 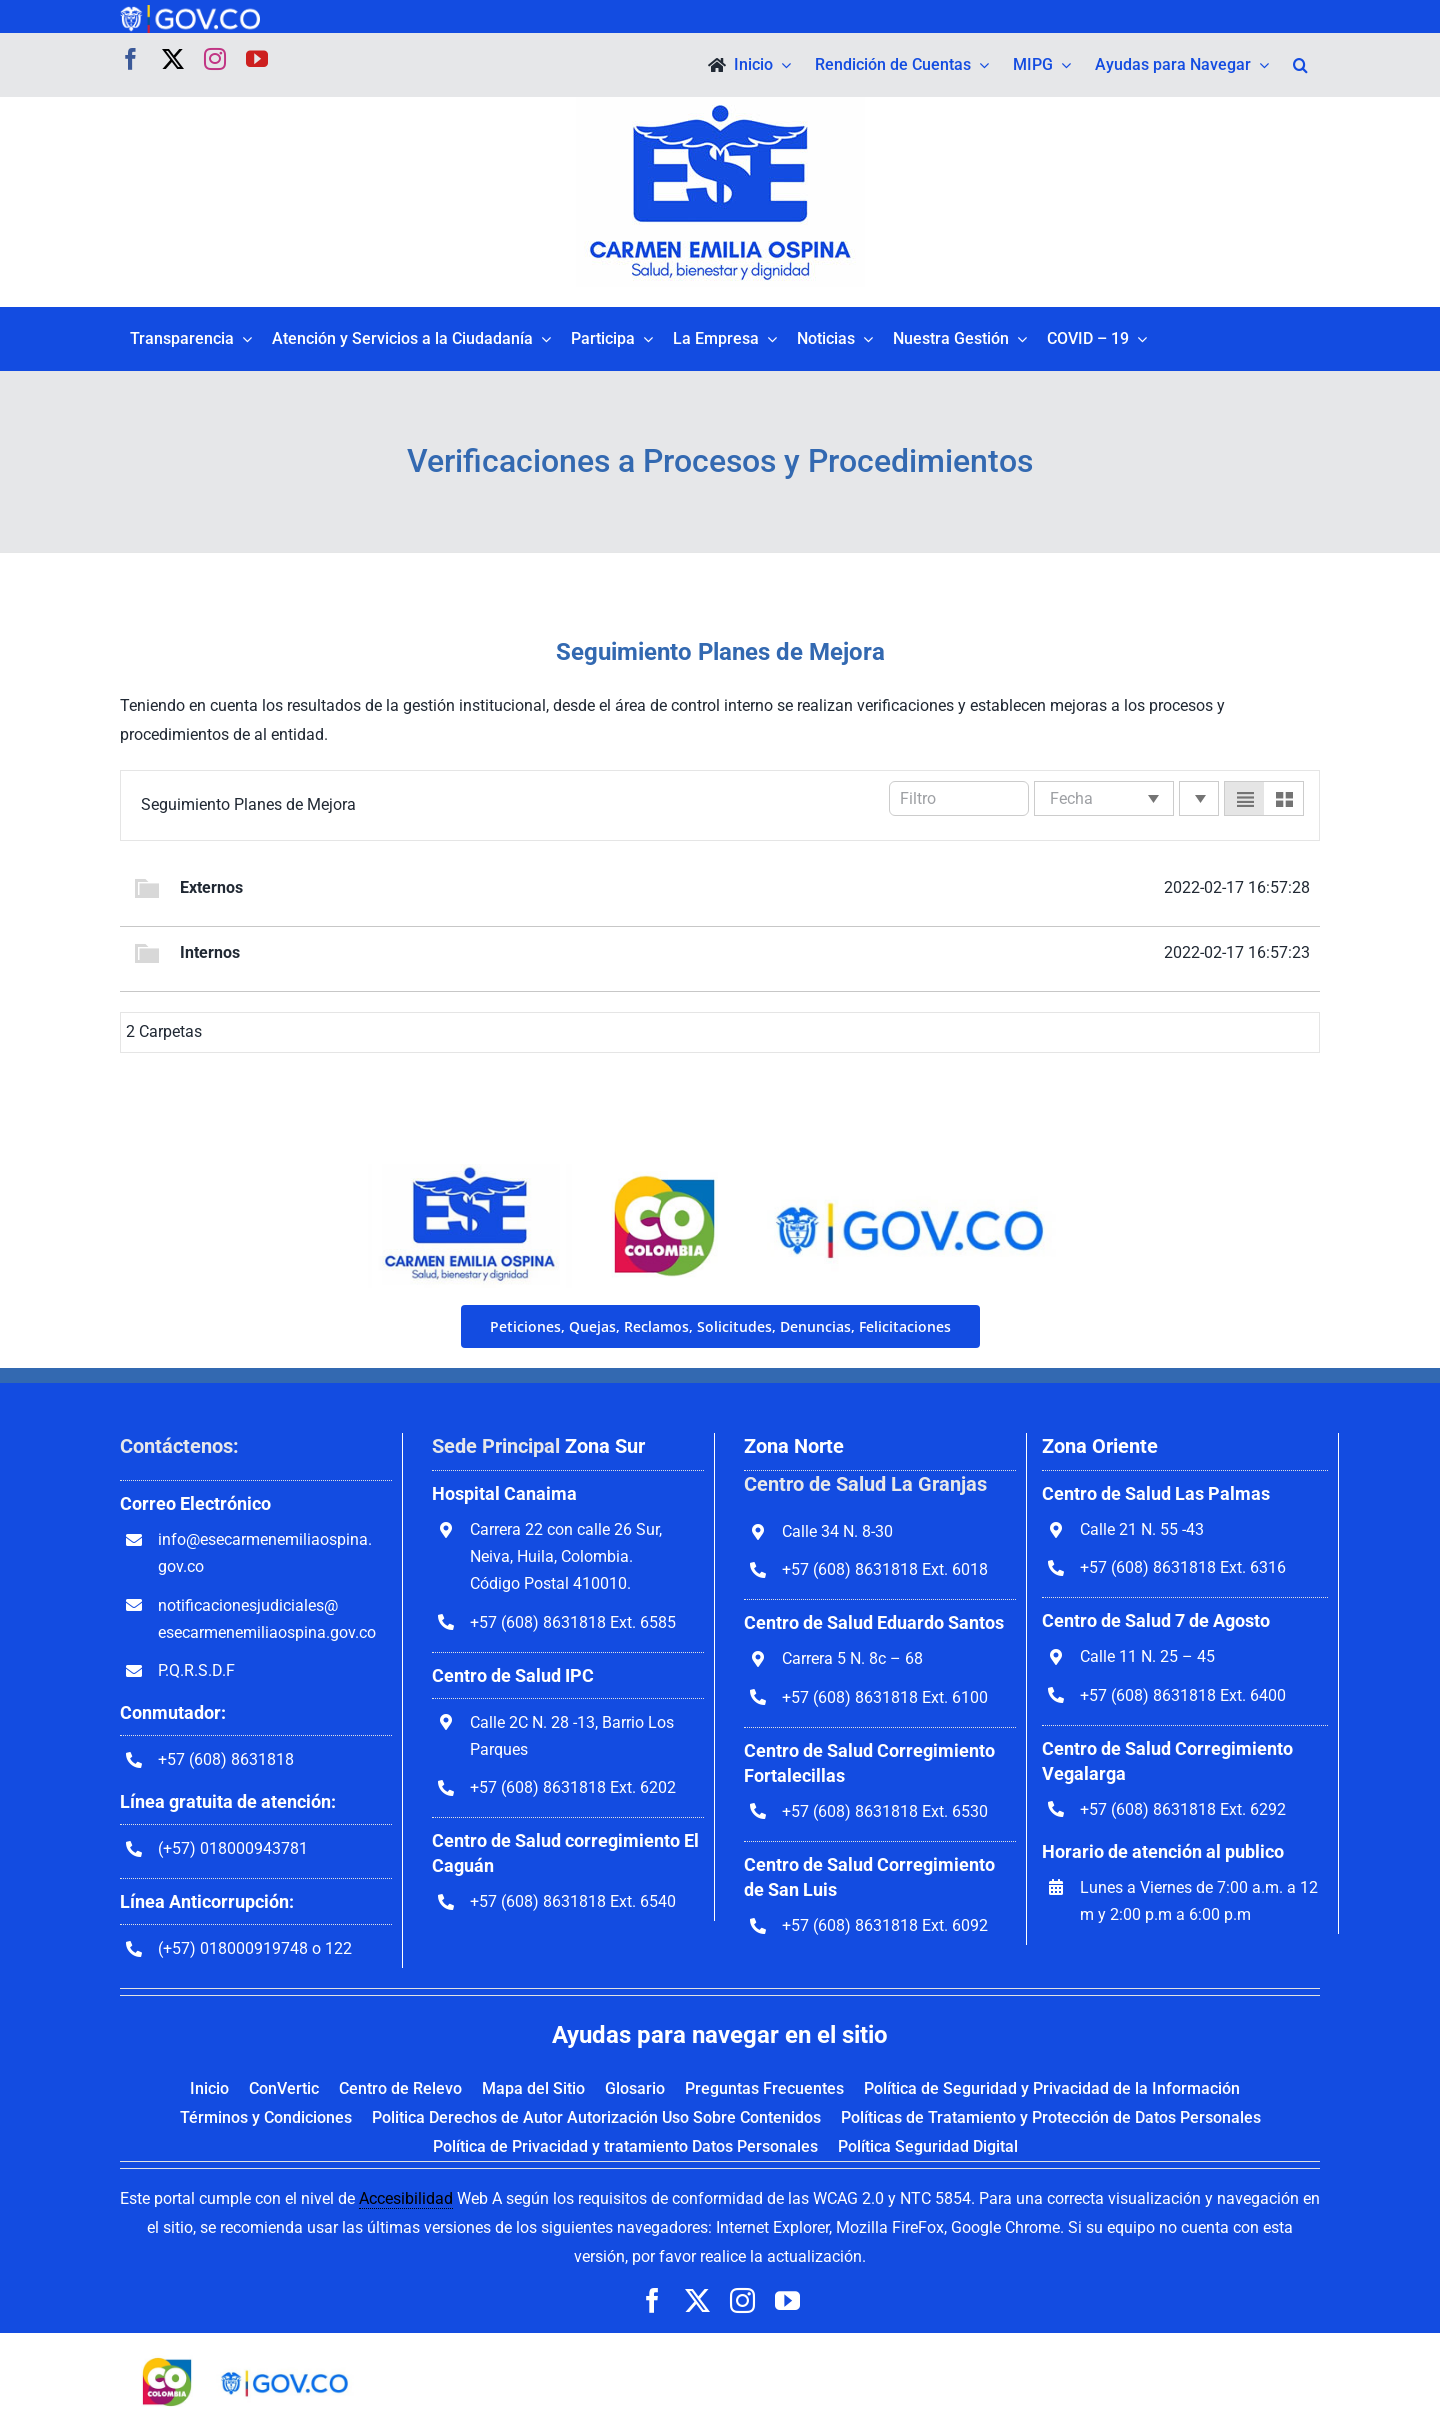 What do you see at coordinates (605, 1446) in the screenshot?
I see `Zona Sur` at bounding box center [605, 1446].